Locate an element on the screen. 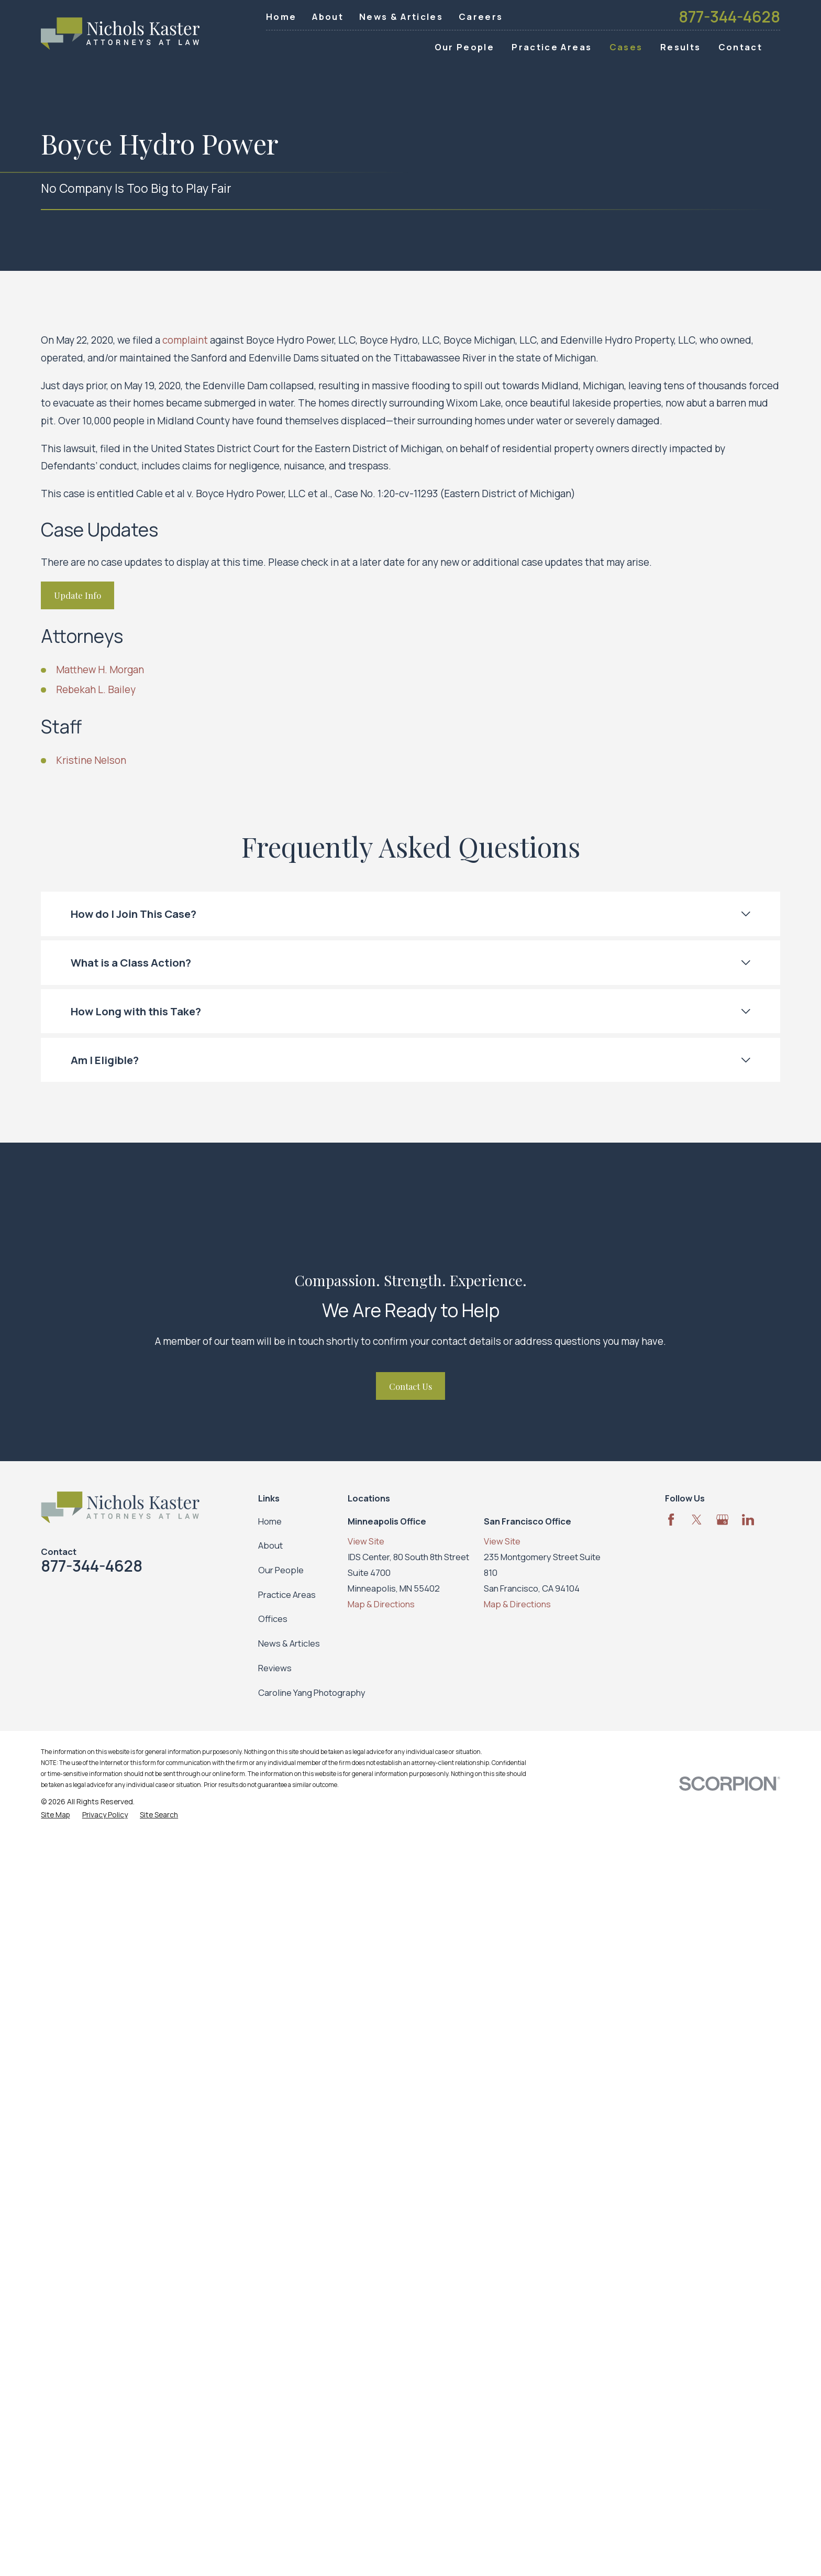  [Google Business Profile] is located at coordinates (722, 1520).